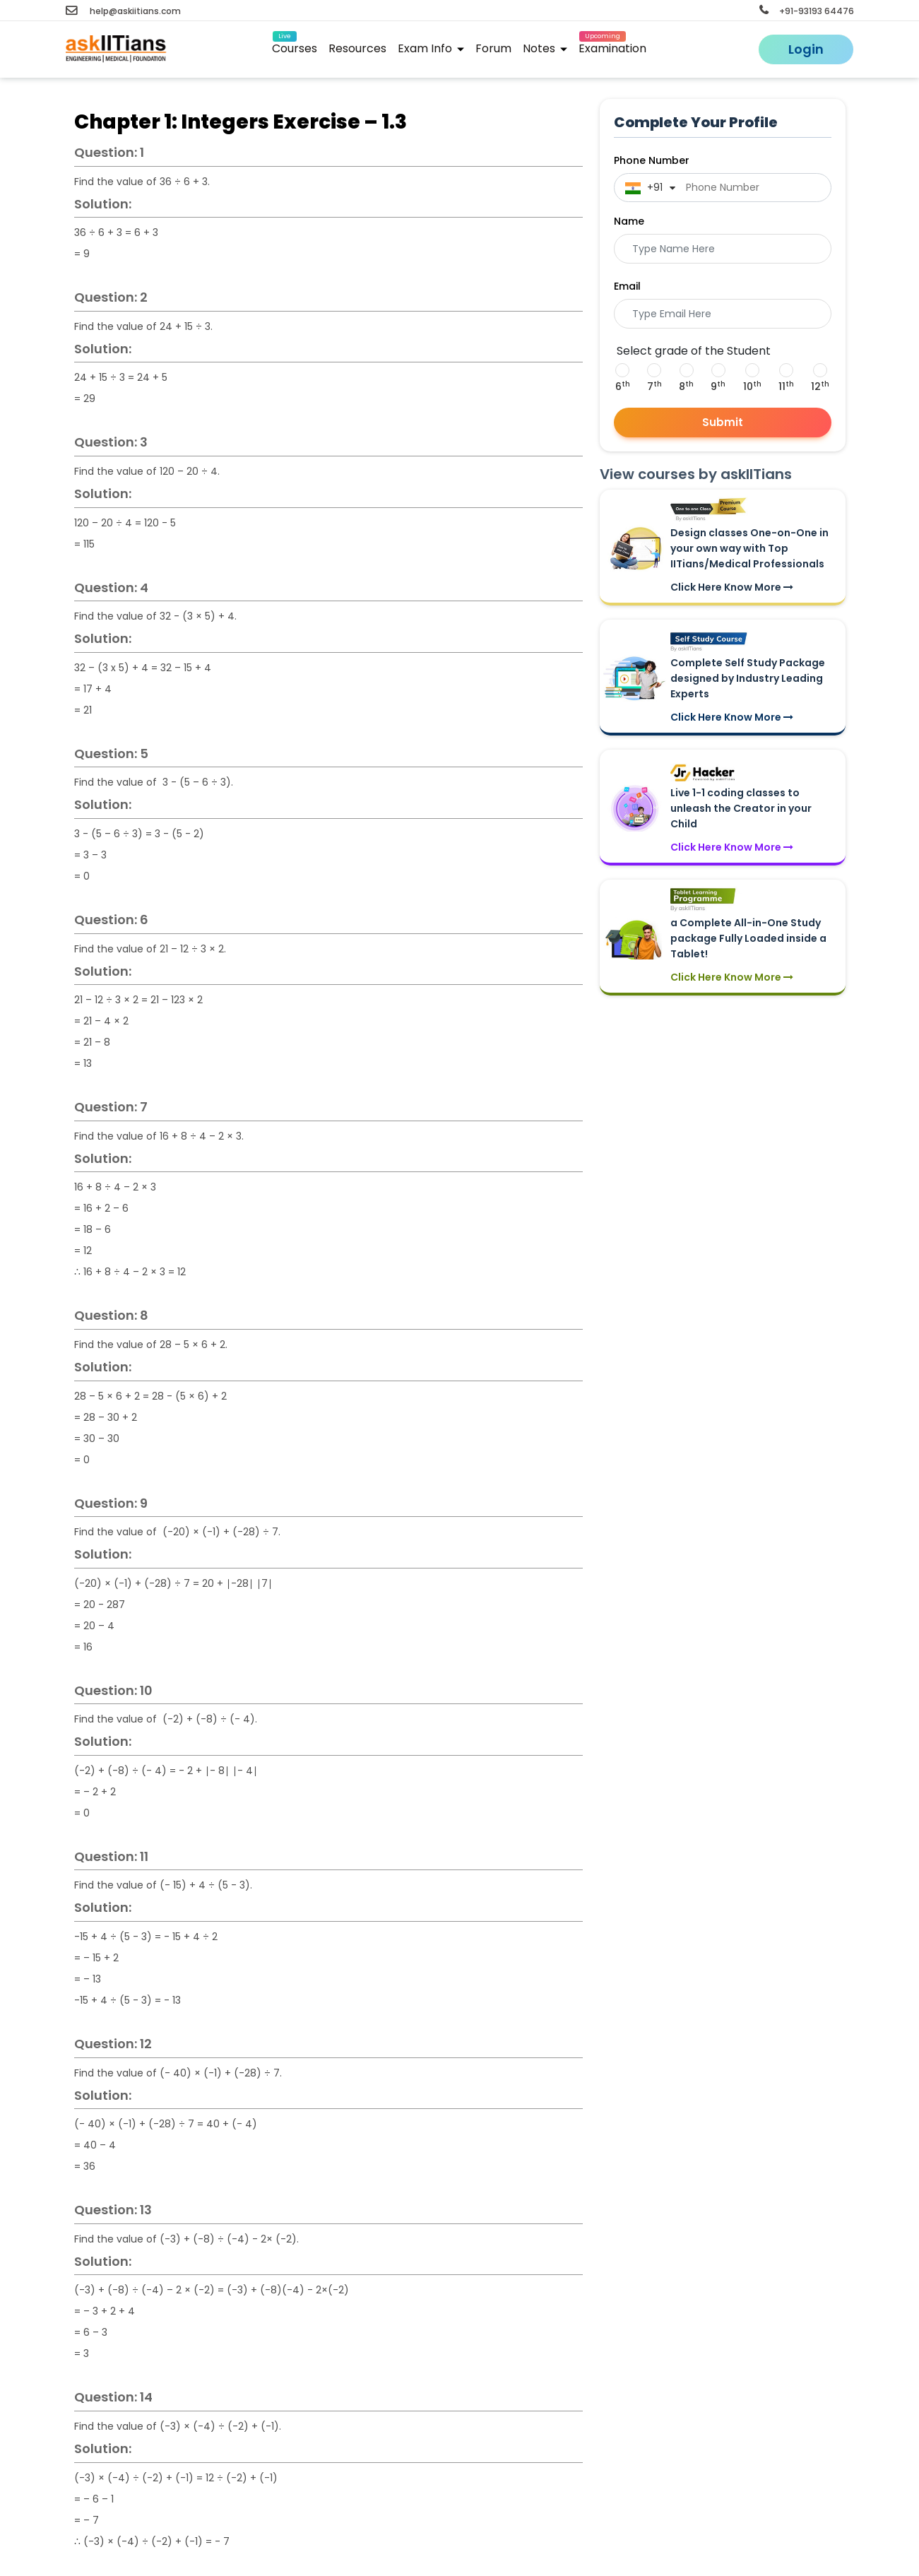 The height and width of the screenshot is (2576, 919). What do you see at coordinates (493, 48) in the screenshot?
I see `Forum` at bounding box center [493, 48].